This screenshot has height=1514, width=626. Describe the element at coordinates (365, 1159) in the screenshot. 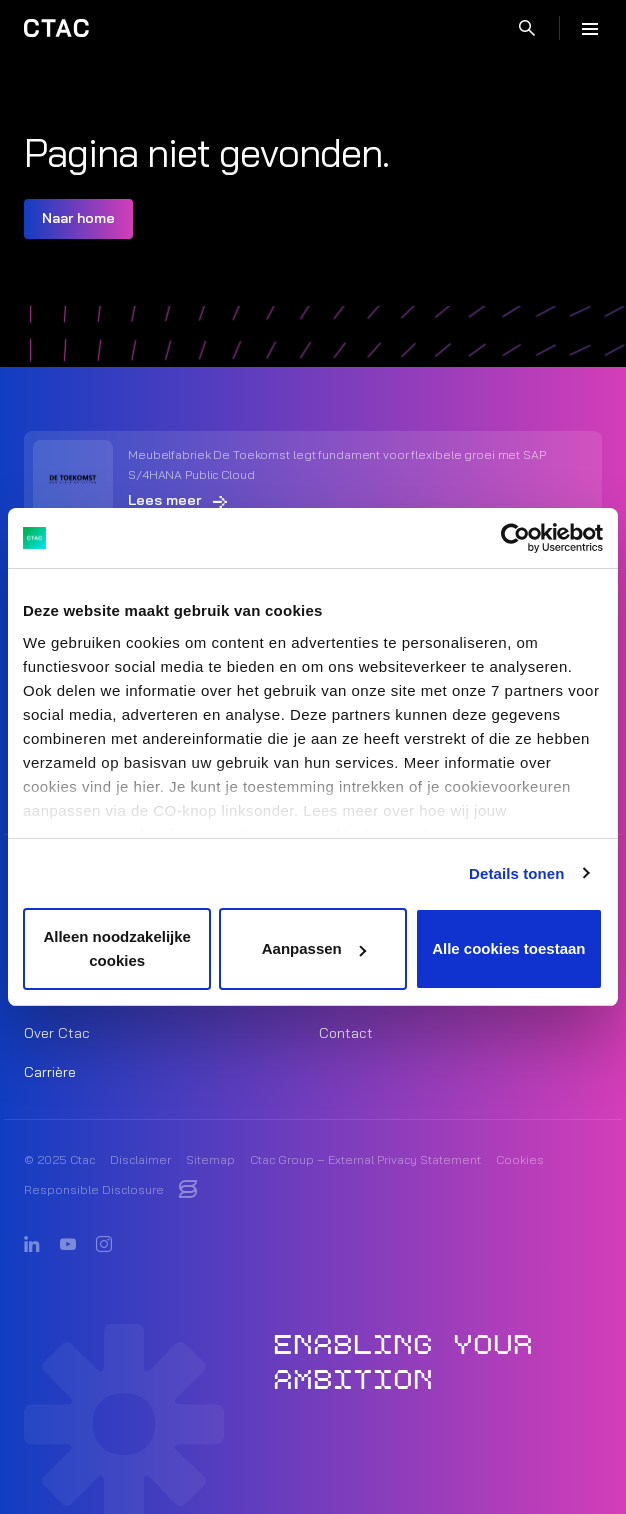

I see `Ctac Group – External Privacy Statement` at that location.